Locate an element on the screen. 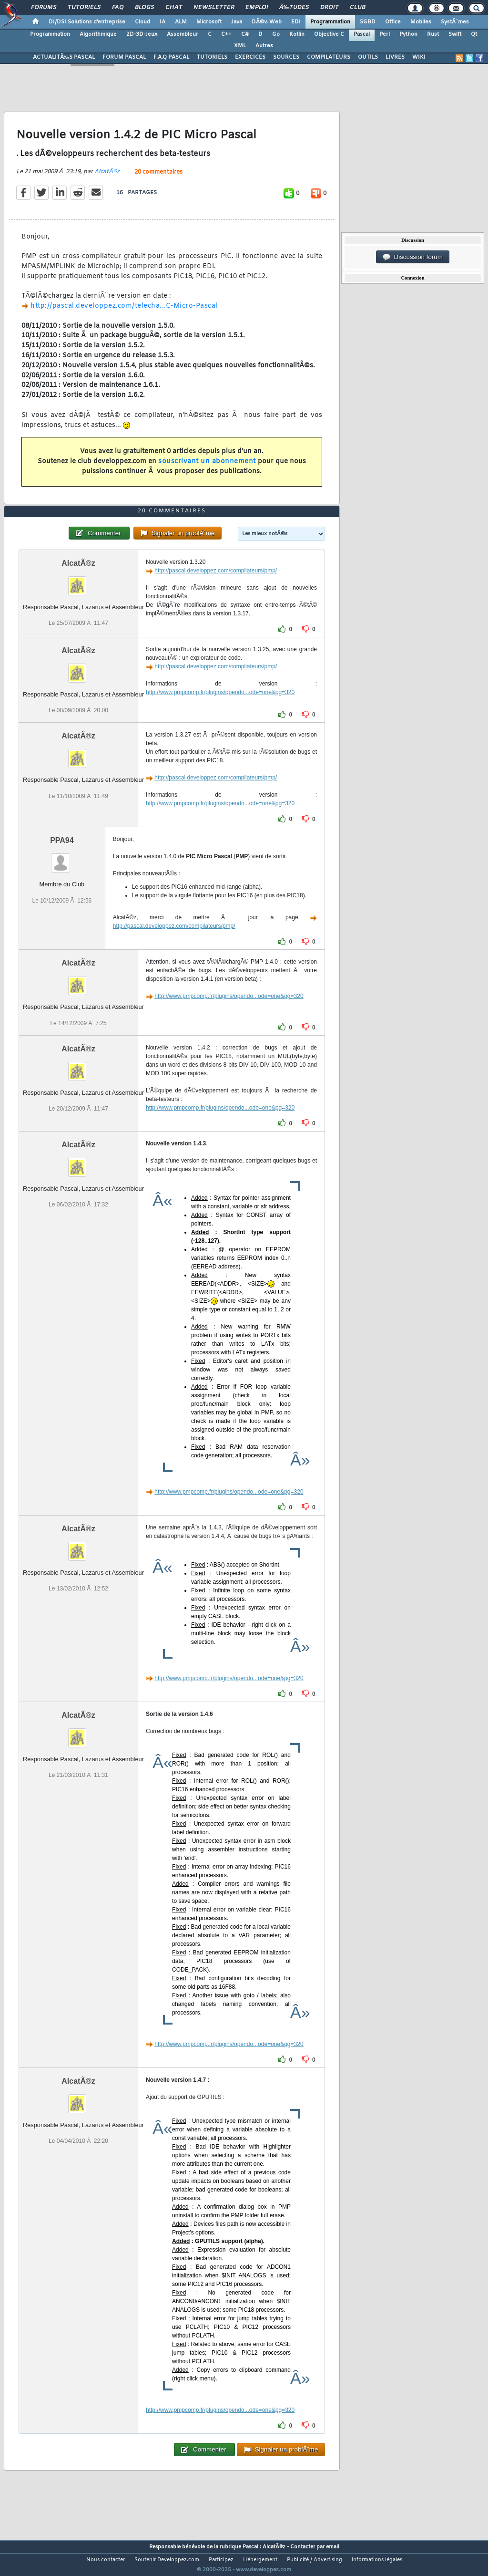  FAQ is located at coordinates (117, 7).